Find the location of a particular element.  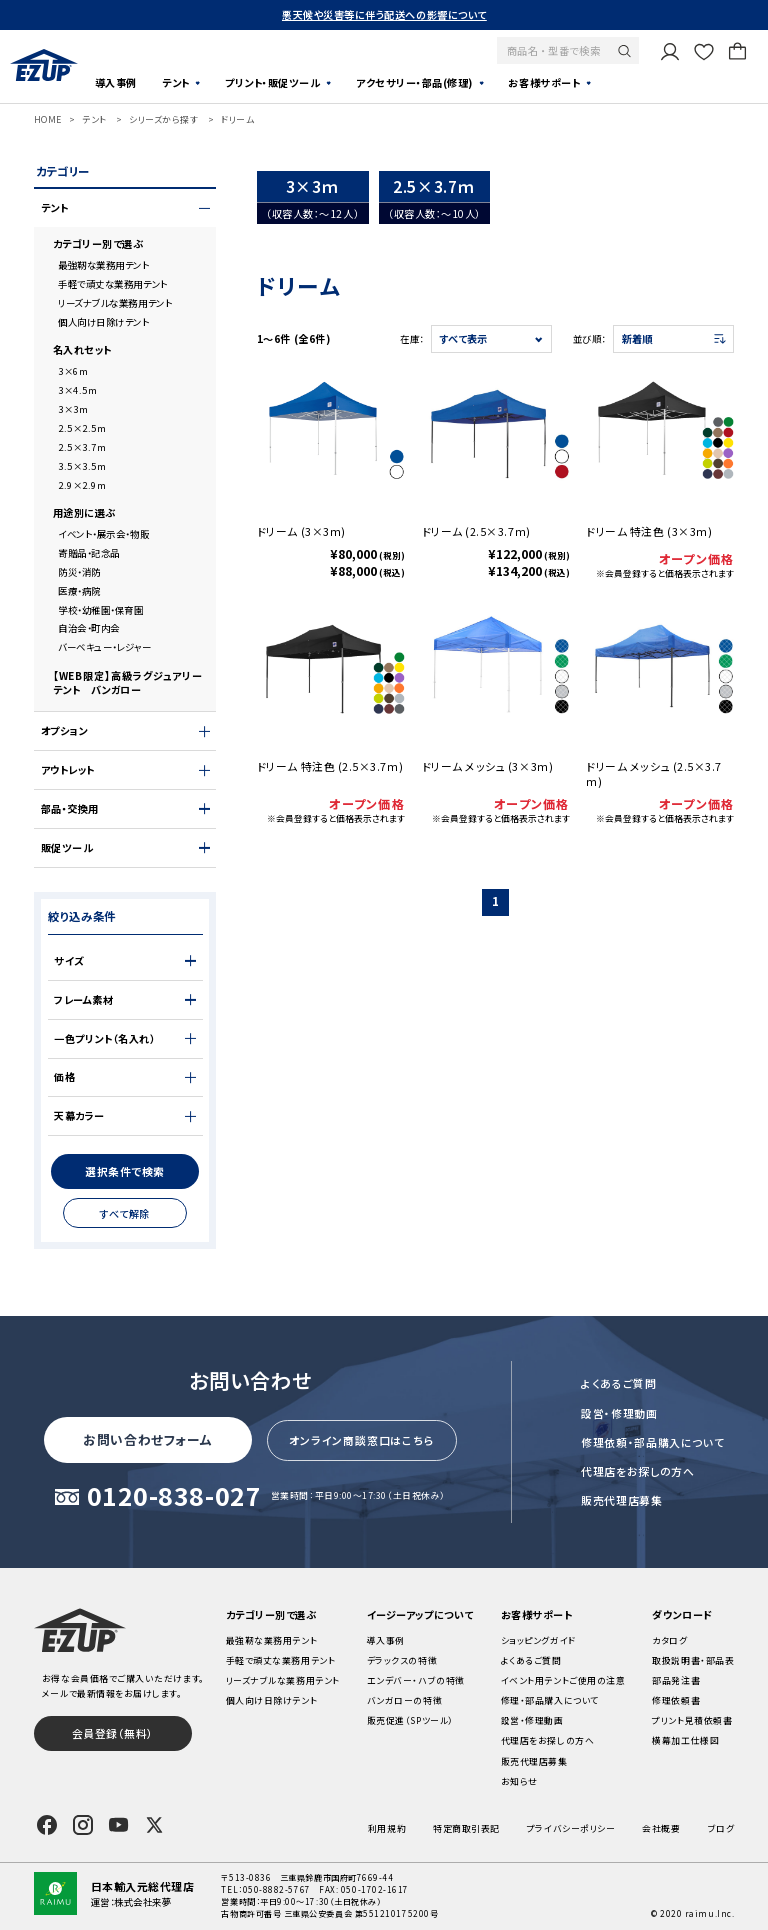

学校・幼稚園・保育園 is located at coordinates (100, 610).